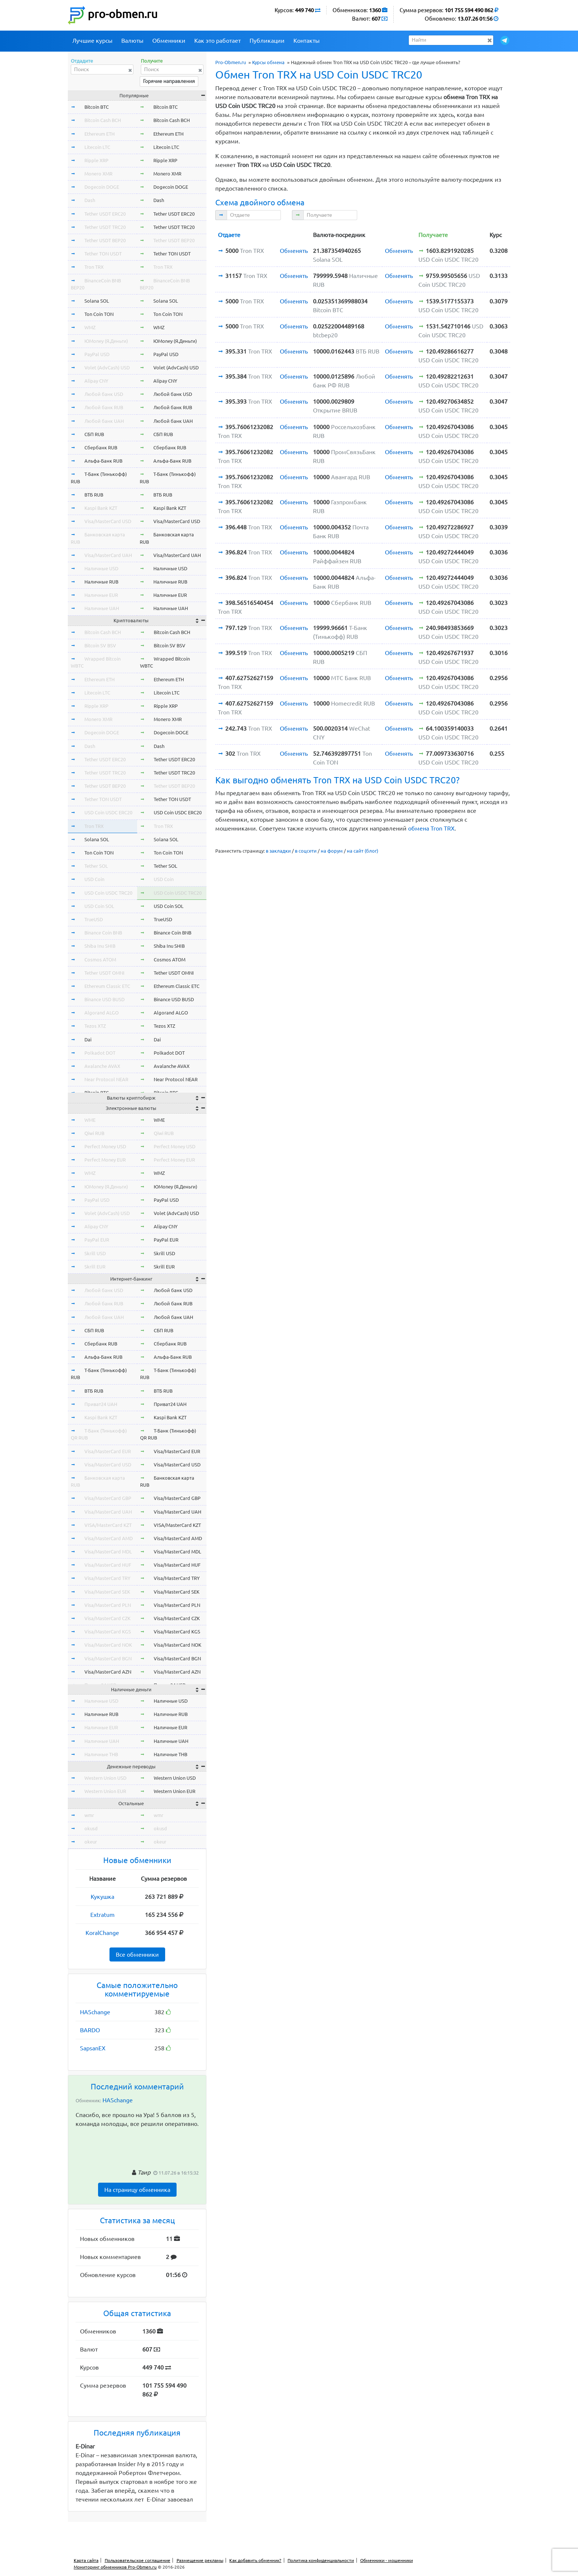  What do you see at coordinates (94, 1266) in the screenshot?
I see `Skrill EUR` at bounding box center [94, 1266].